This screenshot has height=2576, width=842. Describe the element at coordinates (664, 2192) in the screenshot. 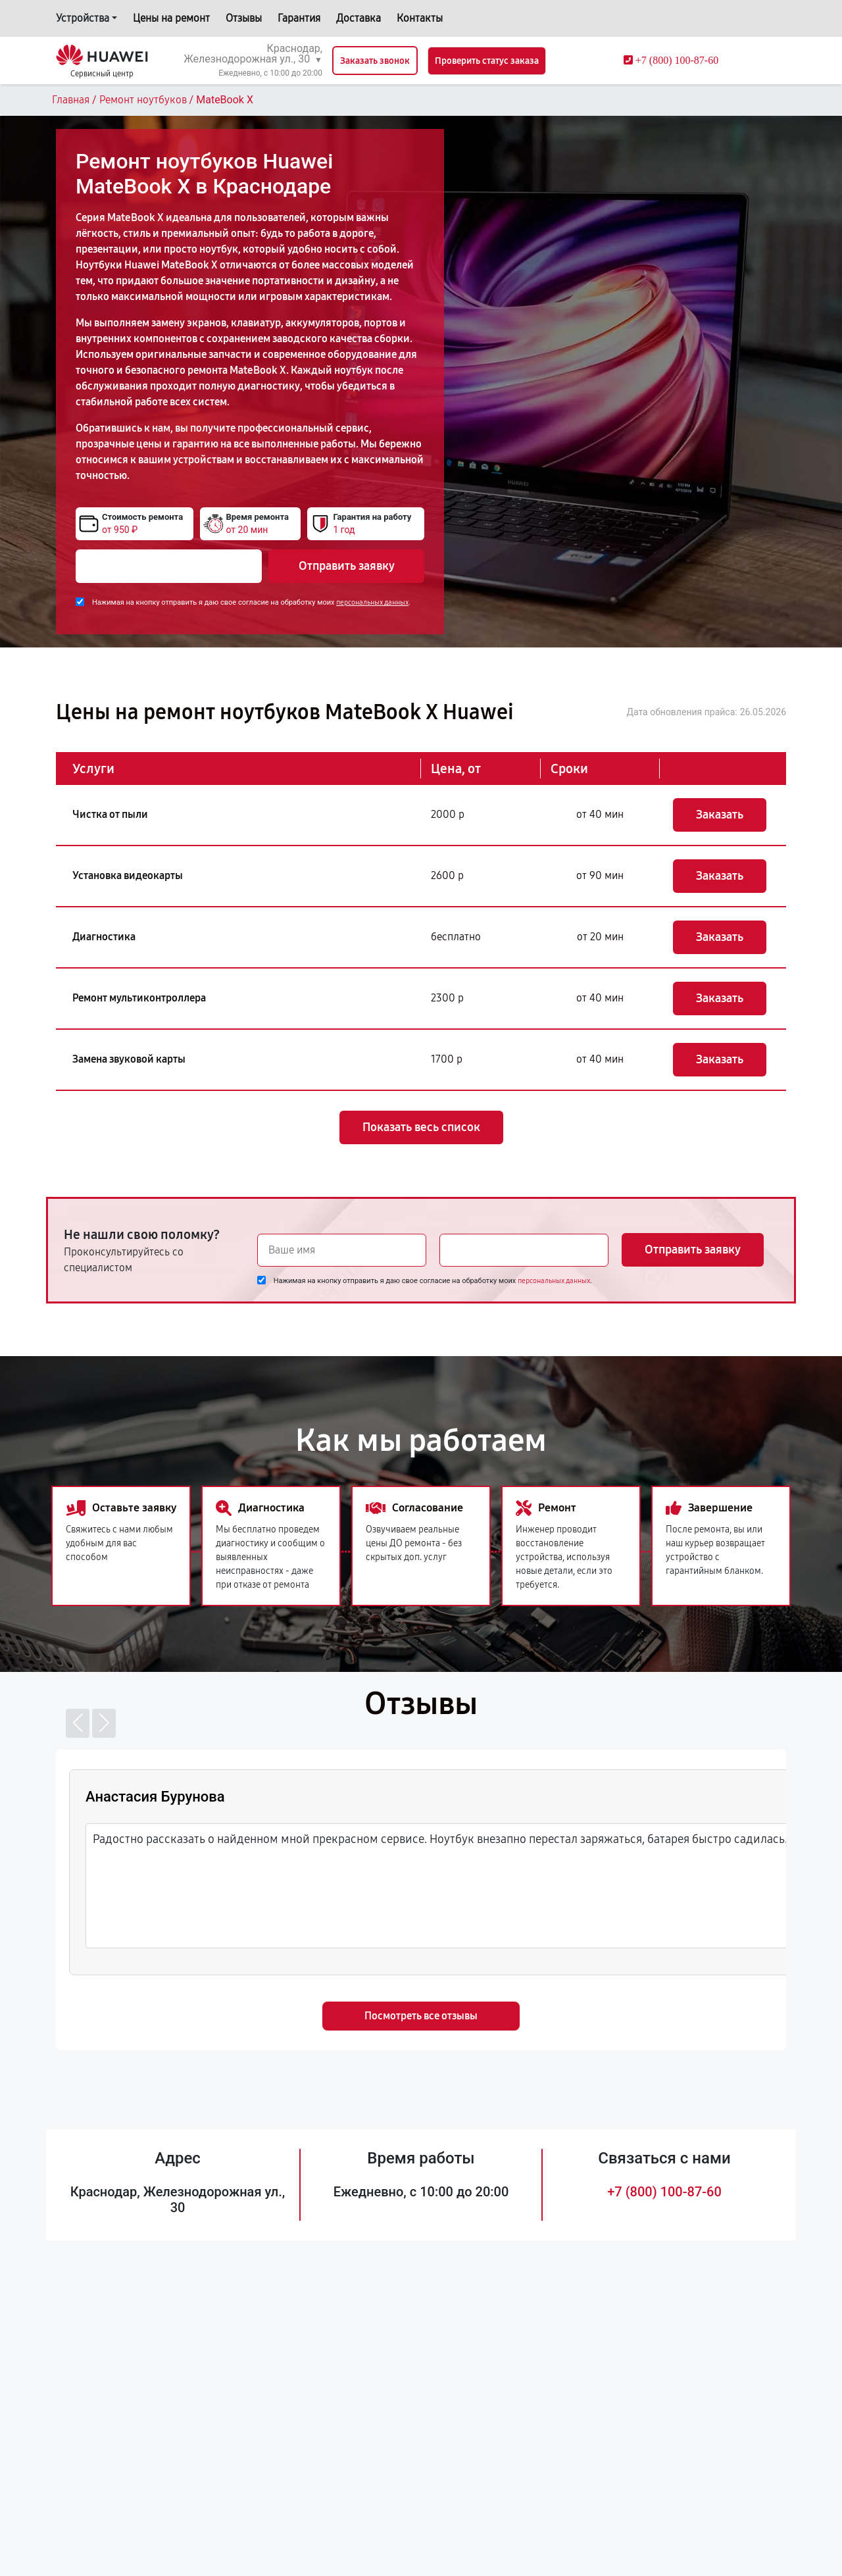

I see `+7 (800) 100-87-60` at that location.